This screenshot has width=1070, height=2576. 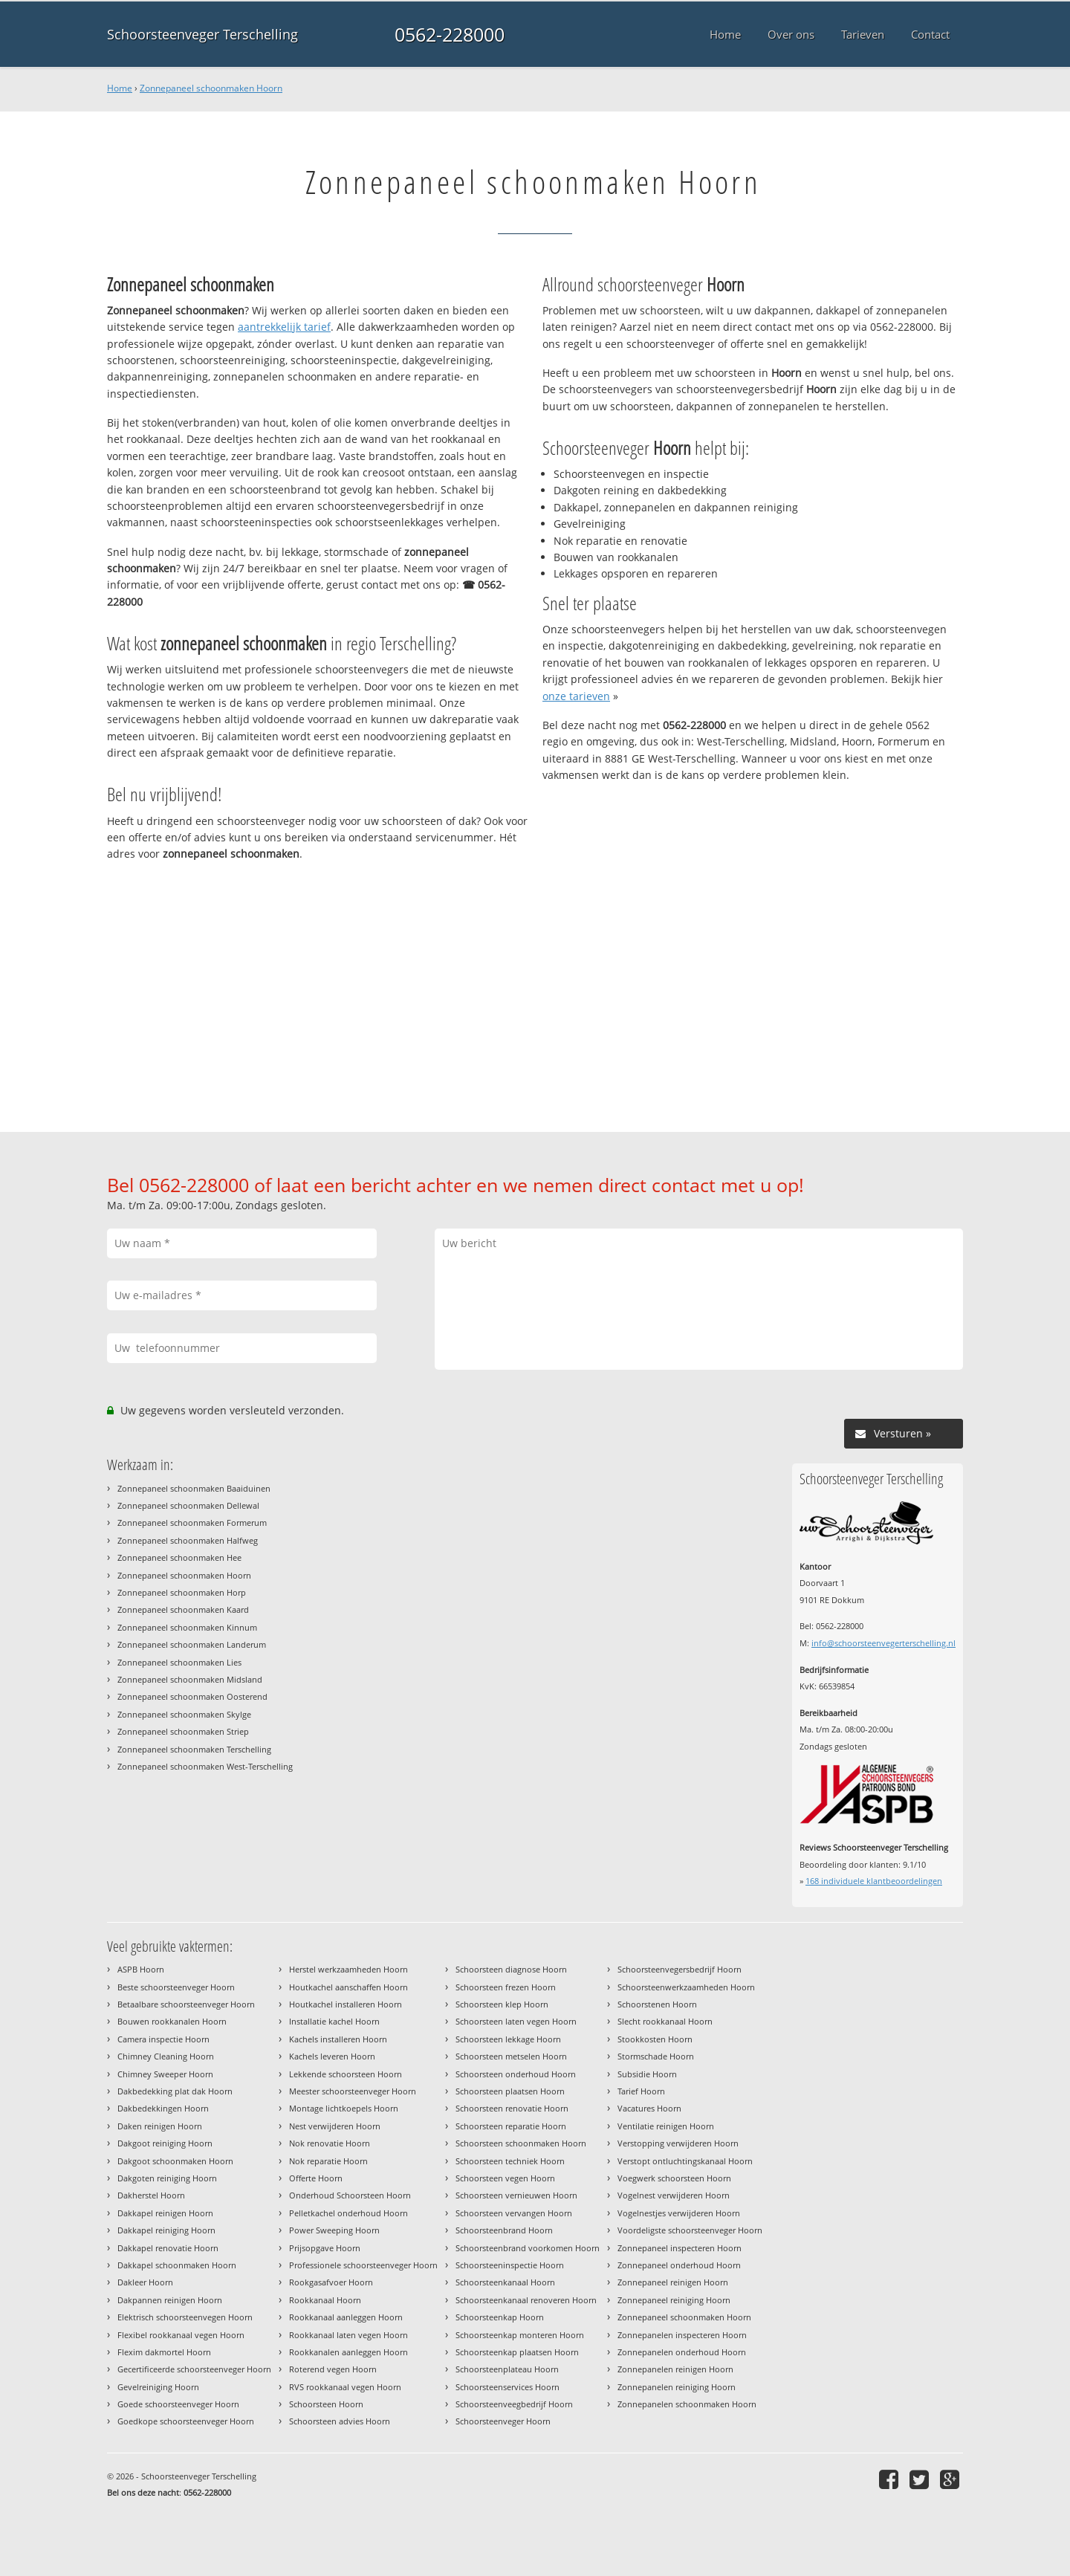 What do you see at coordinates (657, 2004) in the screenshot?
I see `Schoorstenen Hoorn` at bounding box center [657, 2004].